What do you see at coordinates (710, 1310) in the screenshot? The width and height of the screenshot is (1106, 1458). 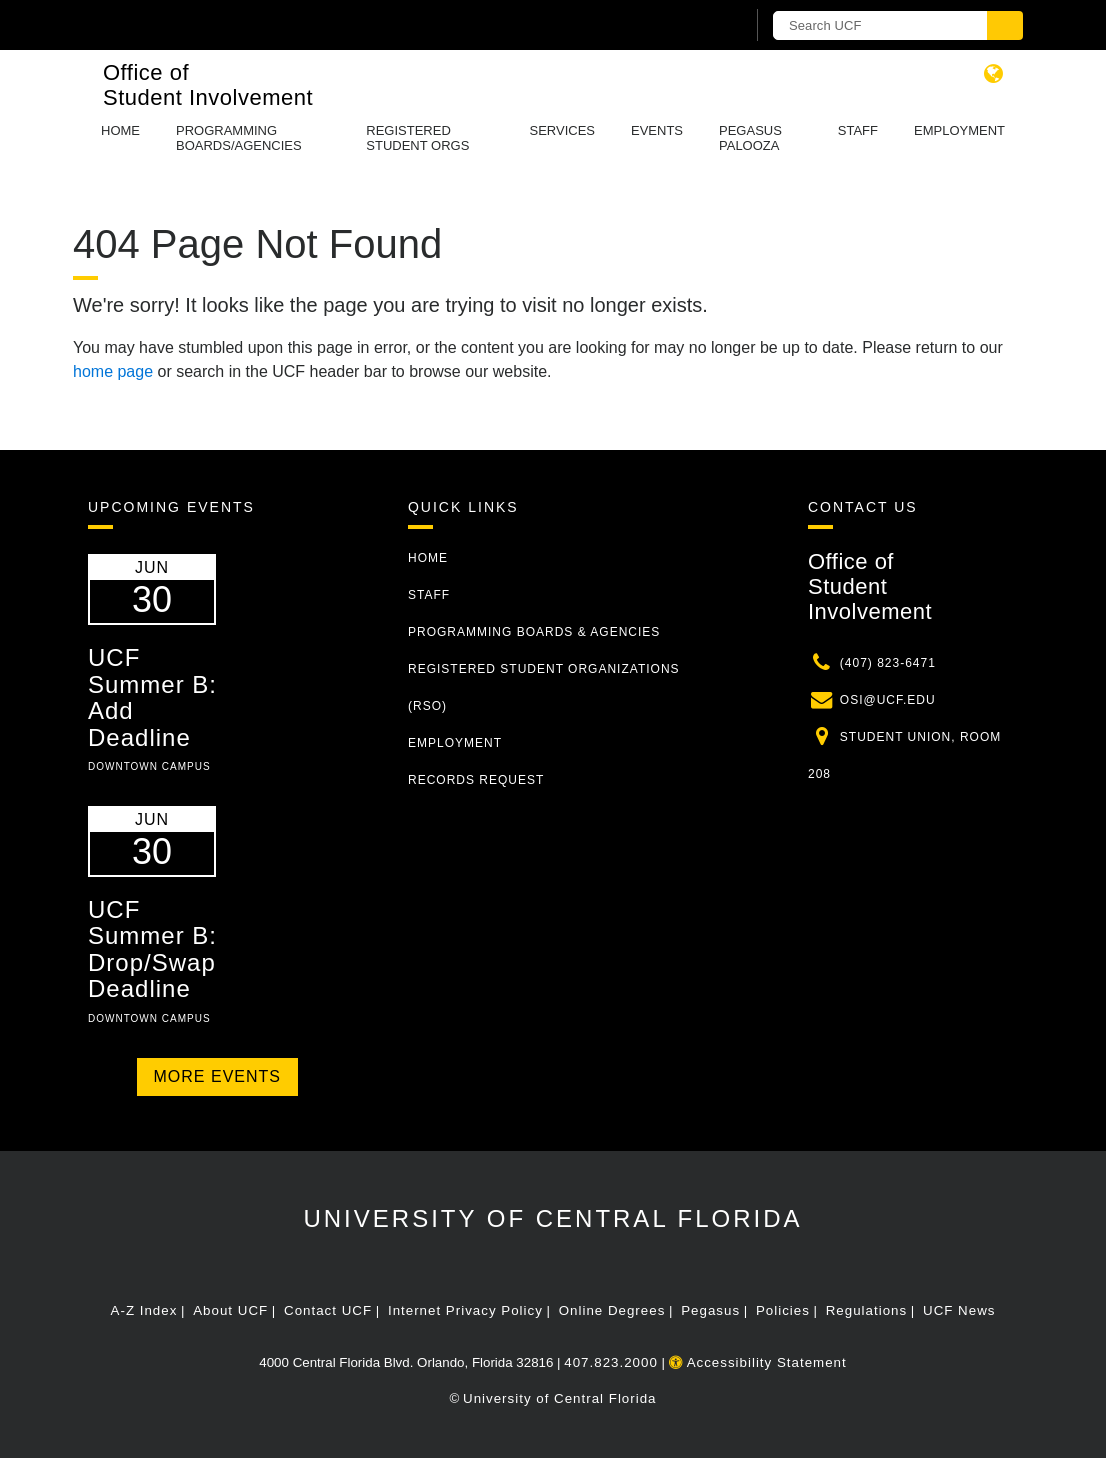 I see `Pegasus` at bounding box center [710, 1310].